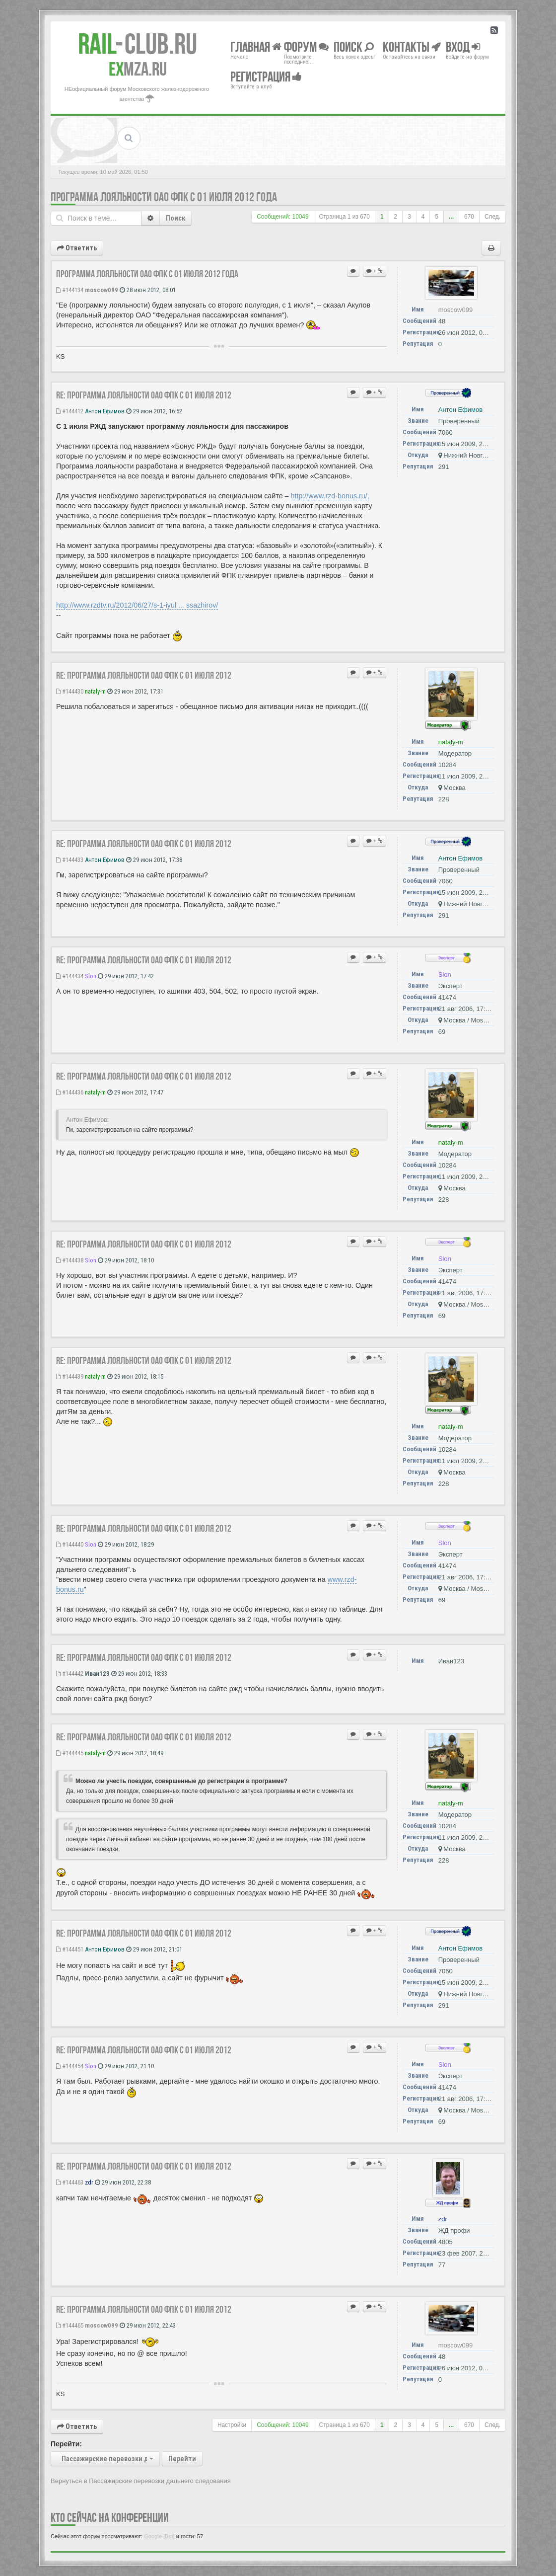 The width and height of the screenshot is (556, 2576). Describe the element at coordinates (69, 2325) in the screenshot. I see `#144465` at that location.